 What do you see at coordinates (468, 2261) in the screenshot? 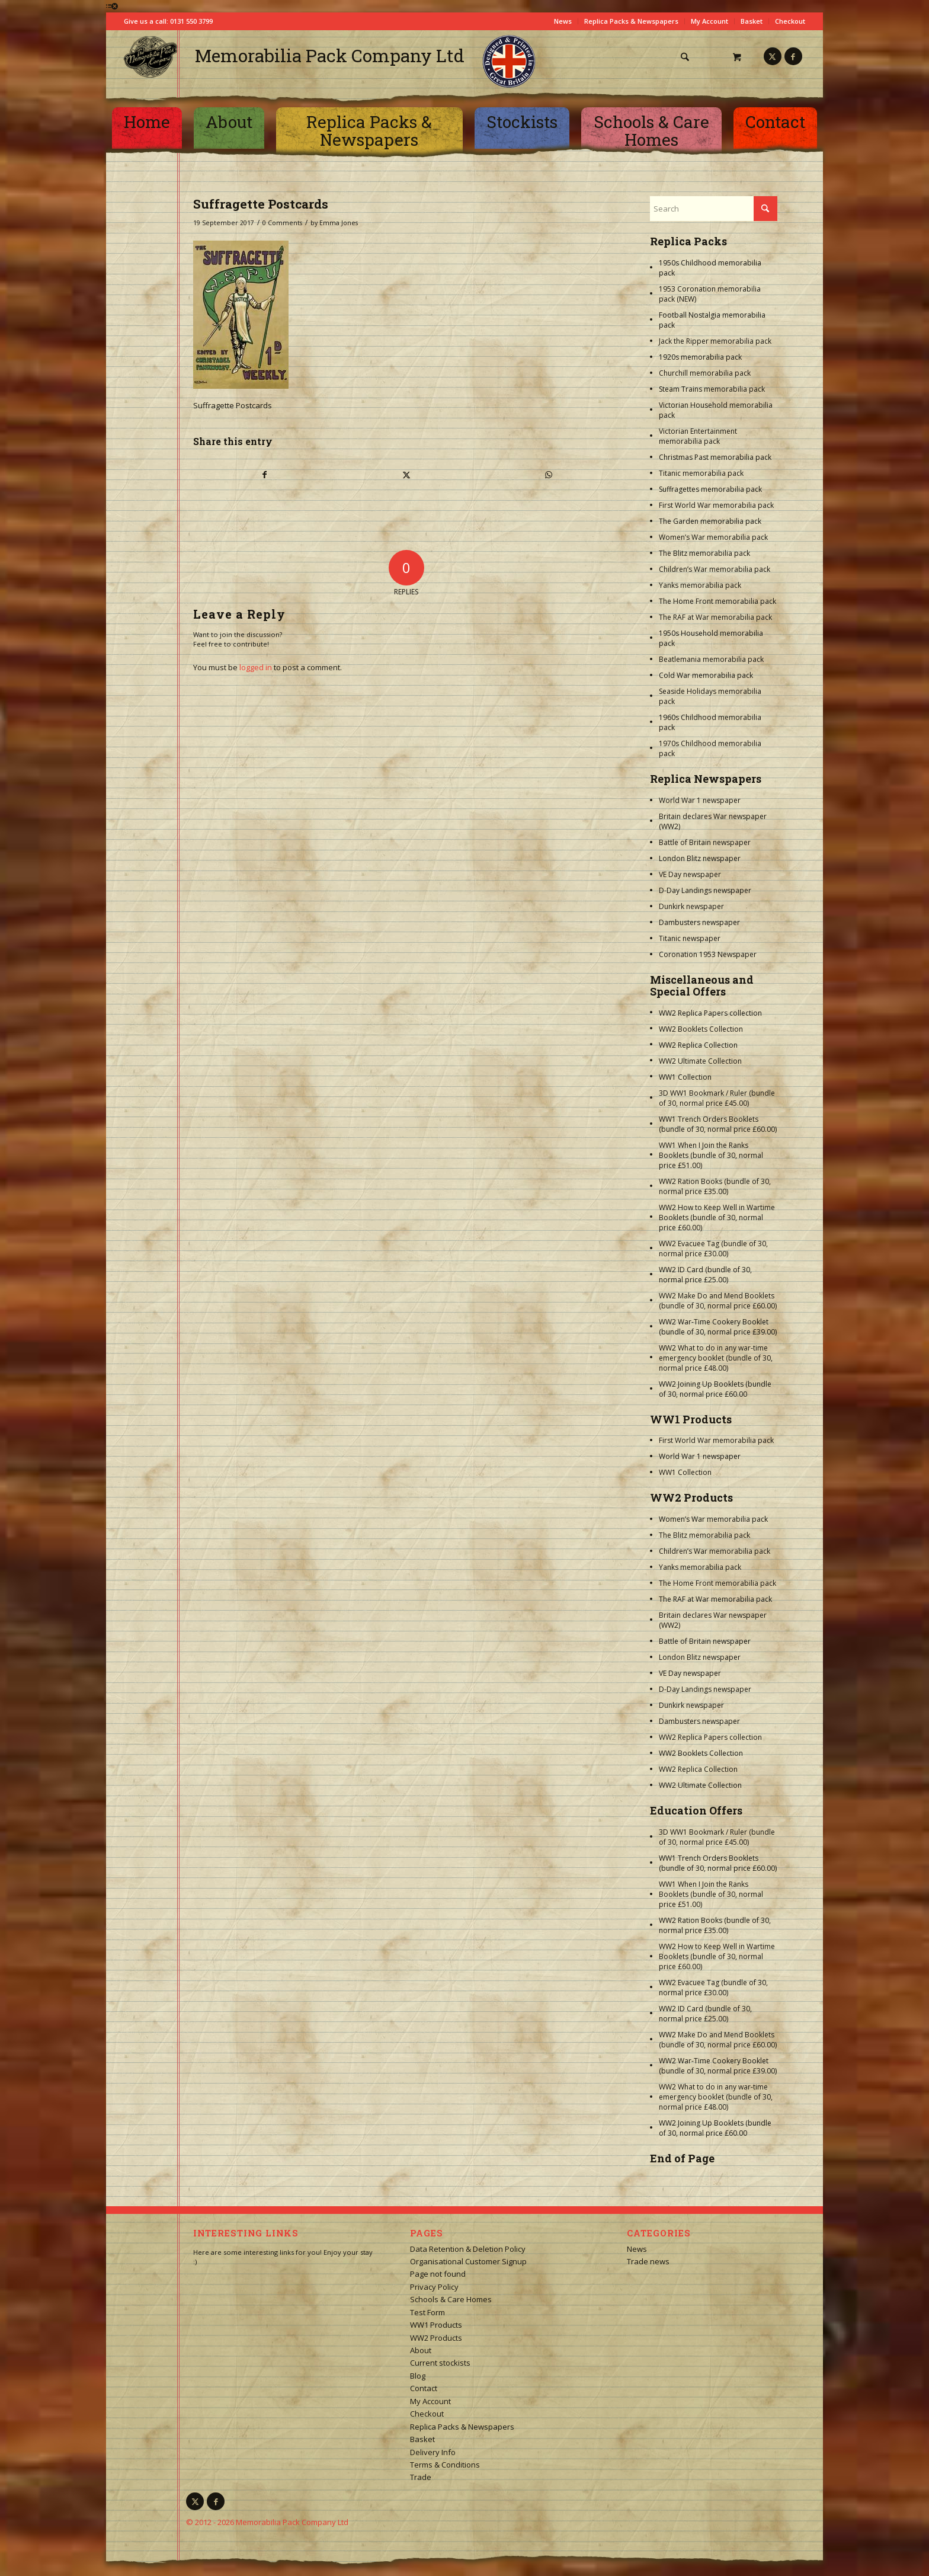
I see `Organisational Customer Signup` at bounding box center [468, 2261].